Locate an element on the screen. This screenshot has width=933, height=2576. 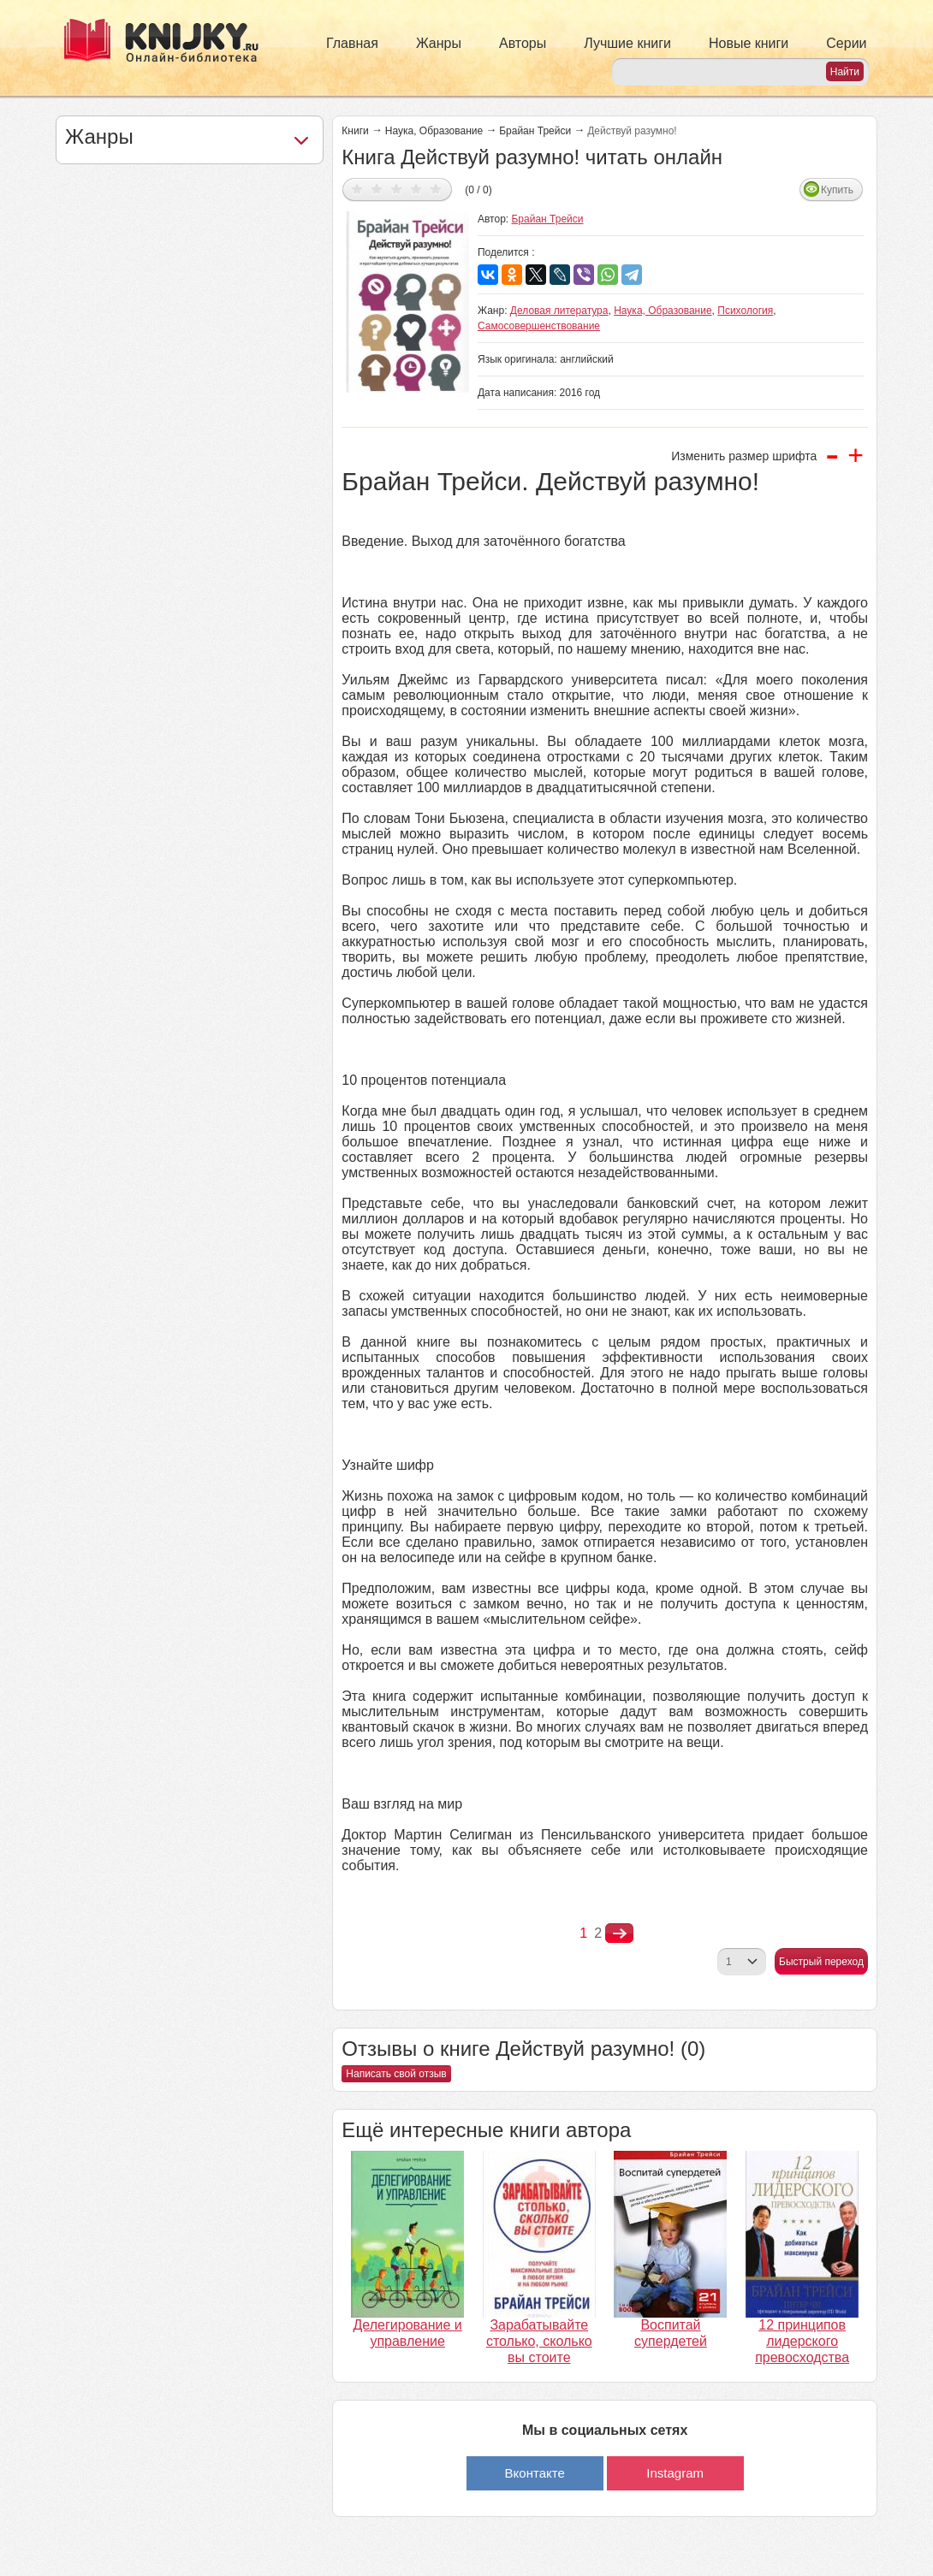
Брайан Трейси is located at coordinates (535, 131).